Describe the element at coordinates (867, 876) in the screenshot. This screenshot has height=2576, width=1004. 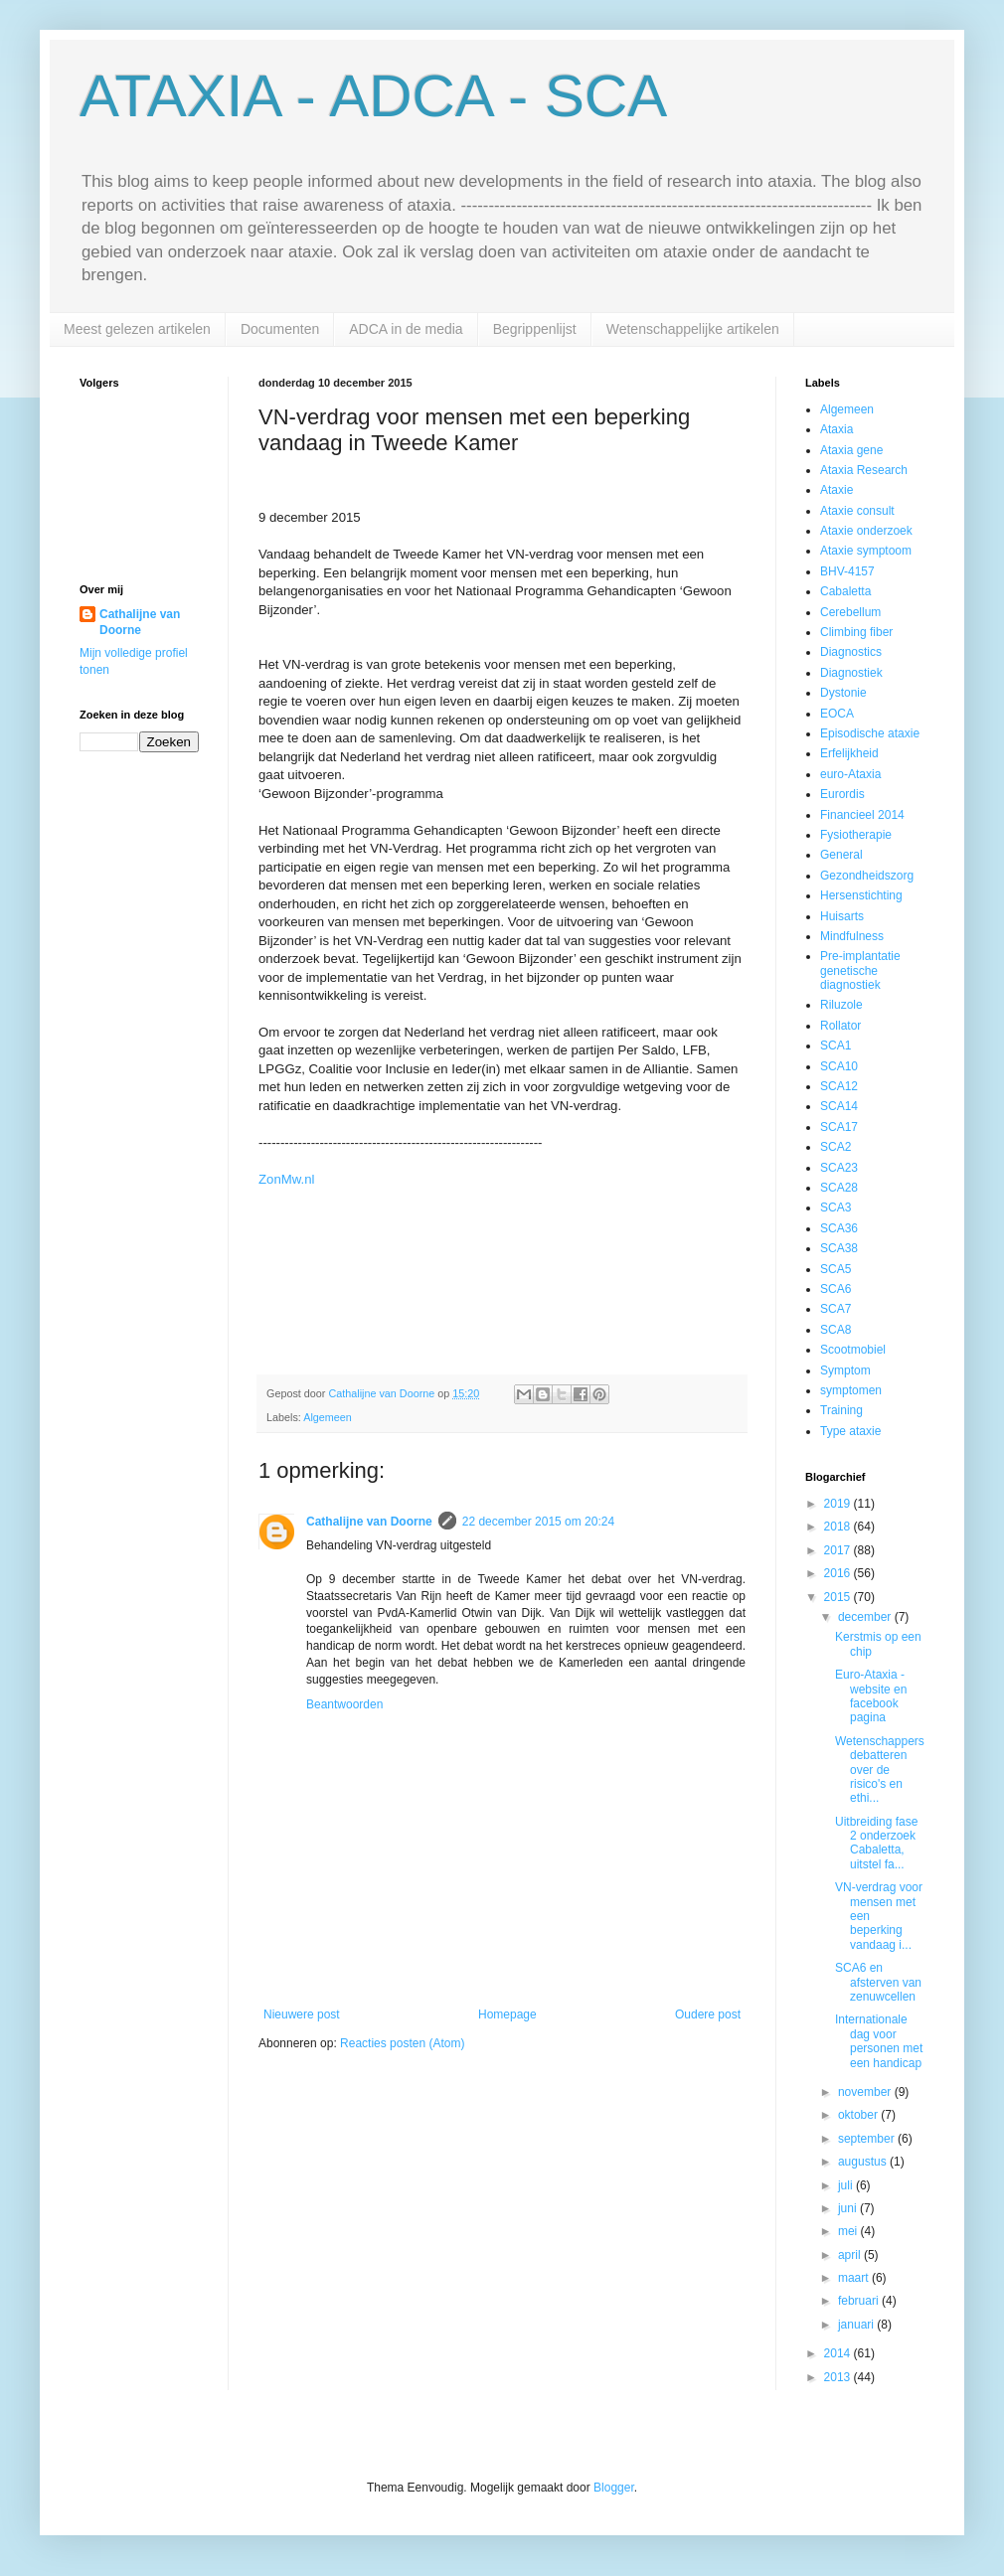
I see `Gezondheidszorg` at that location.